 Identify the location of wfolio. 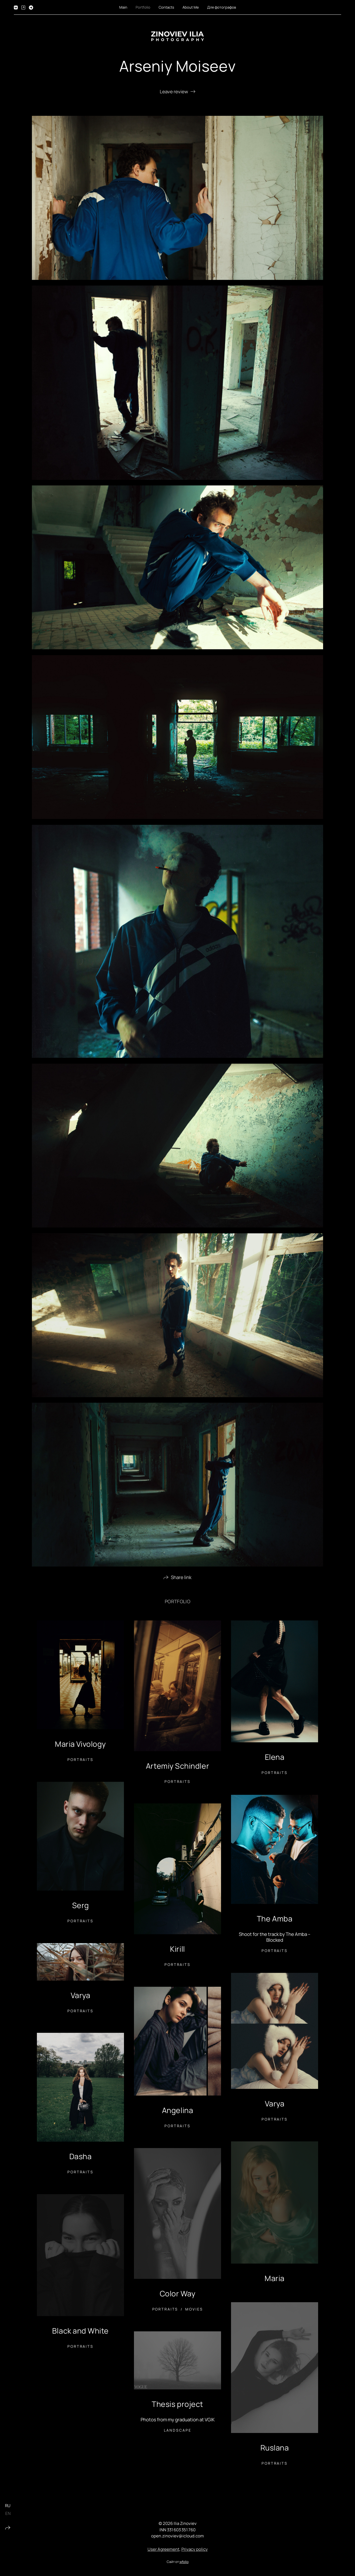
(184, 2564).